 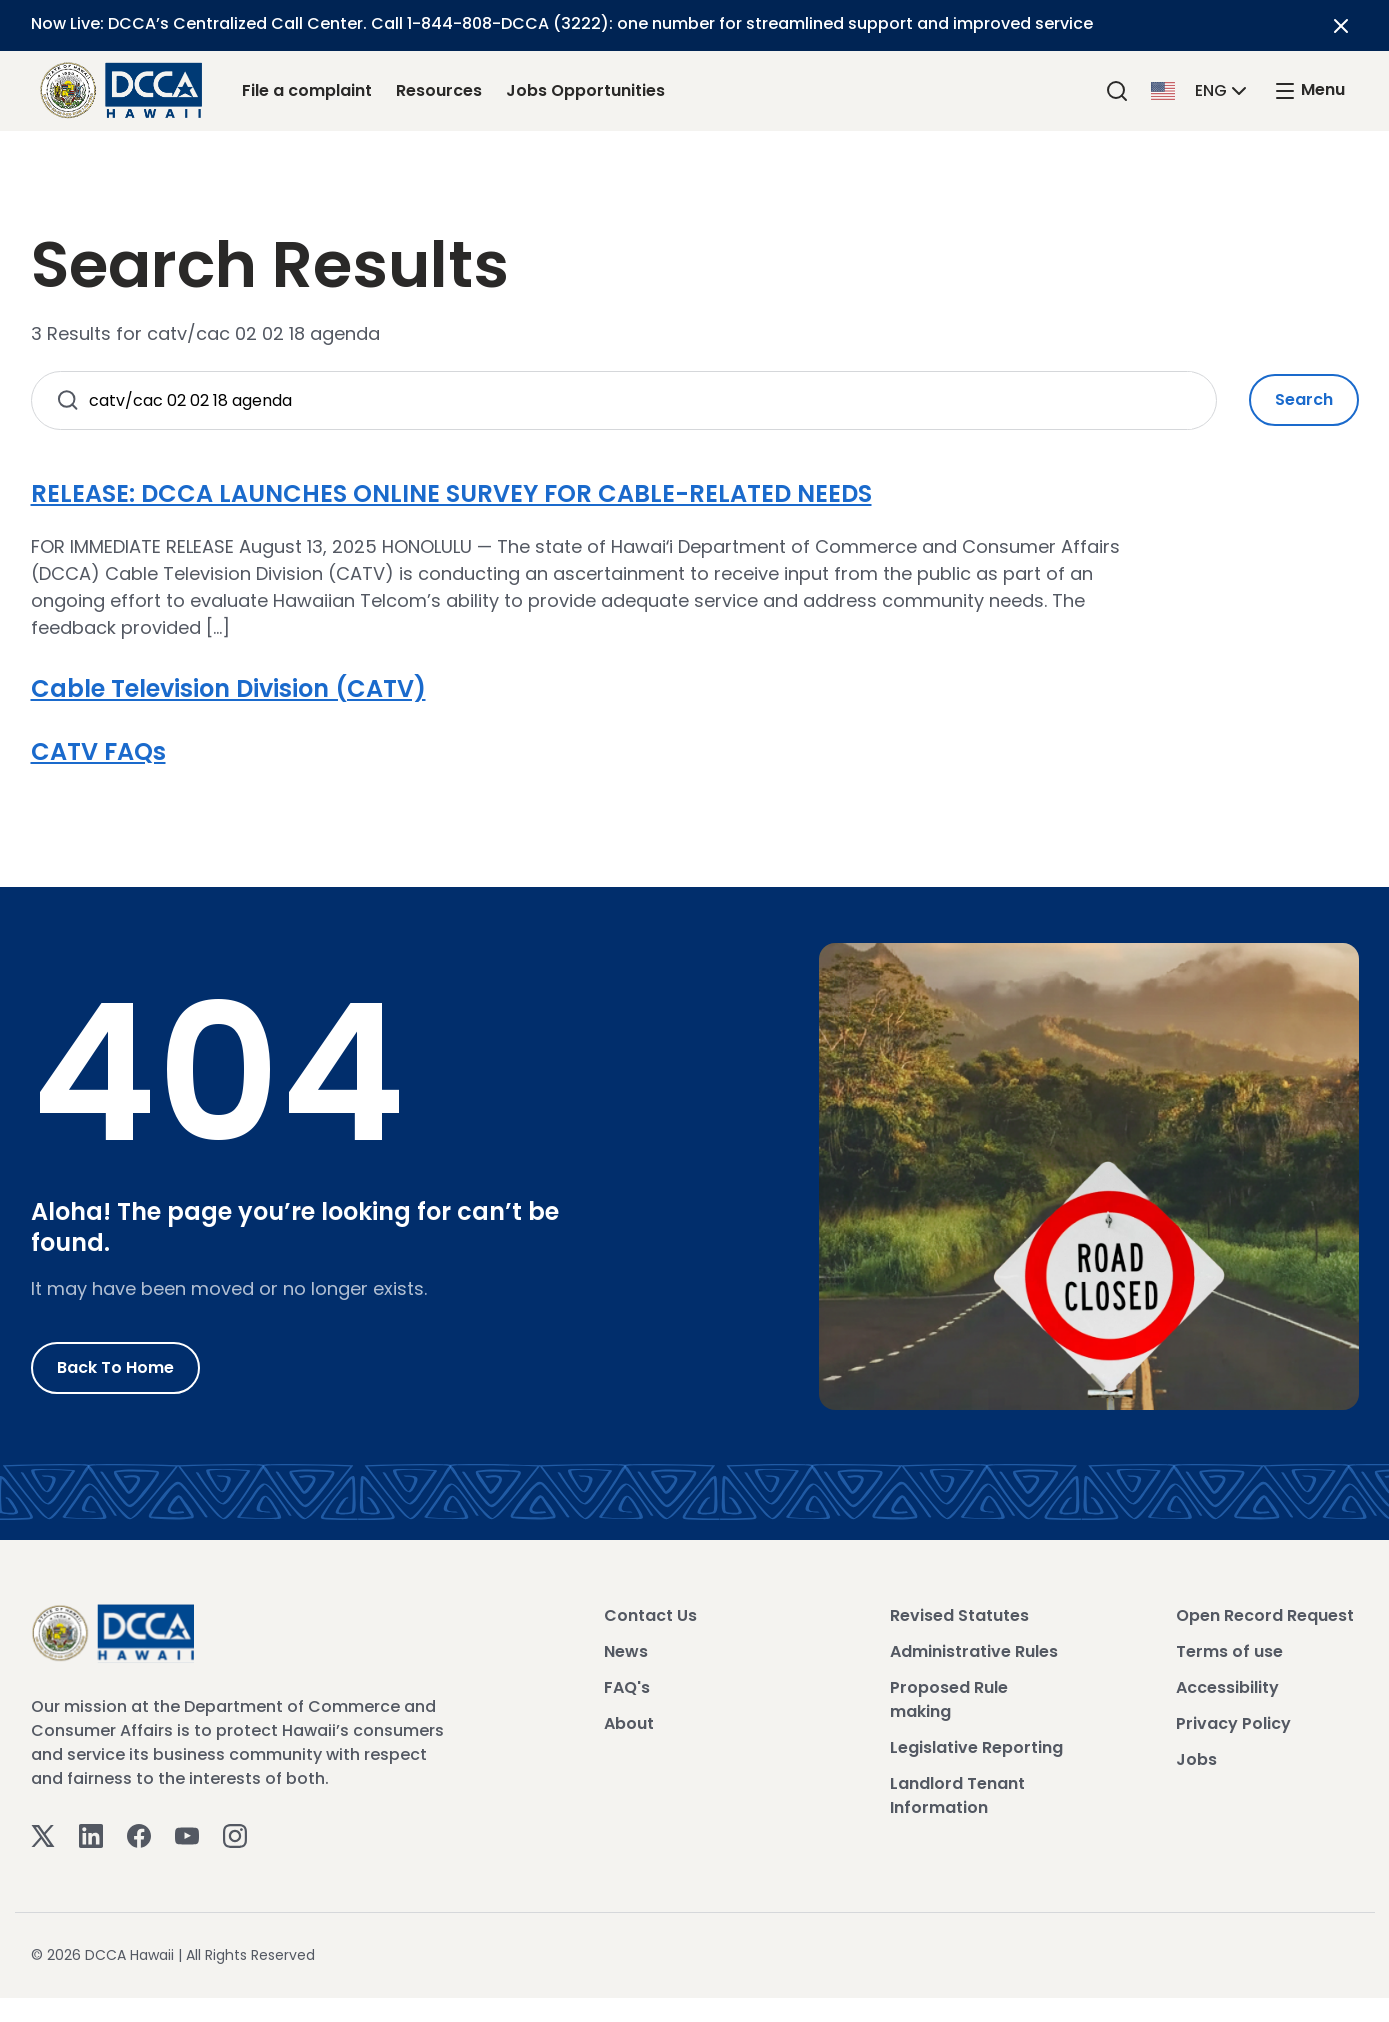 What do you see at coordinates (187, 1834) in the screenshot?
I see `[Youtube]` at bounding box center [187, 1834].